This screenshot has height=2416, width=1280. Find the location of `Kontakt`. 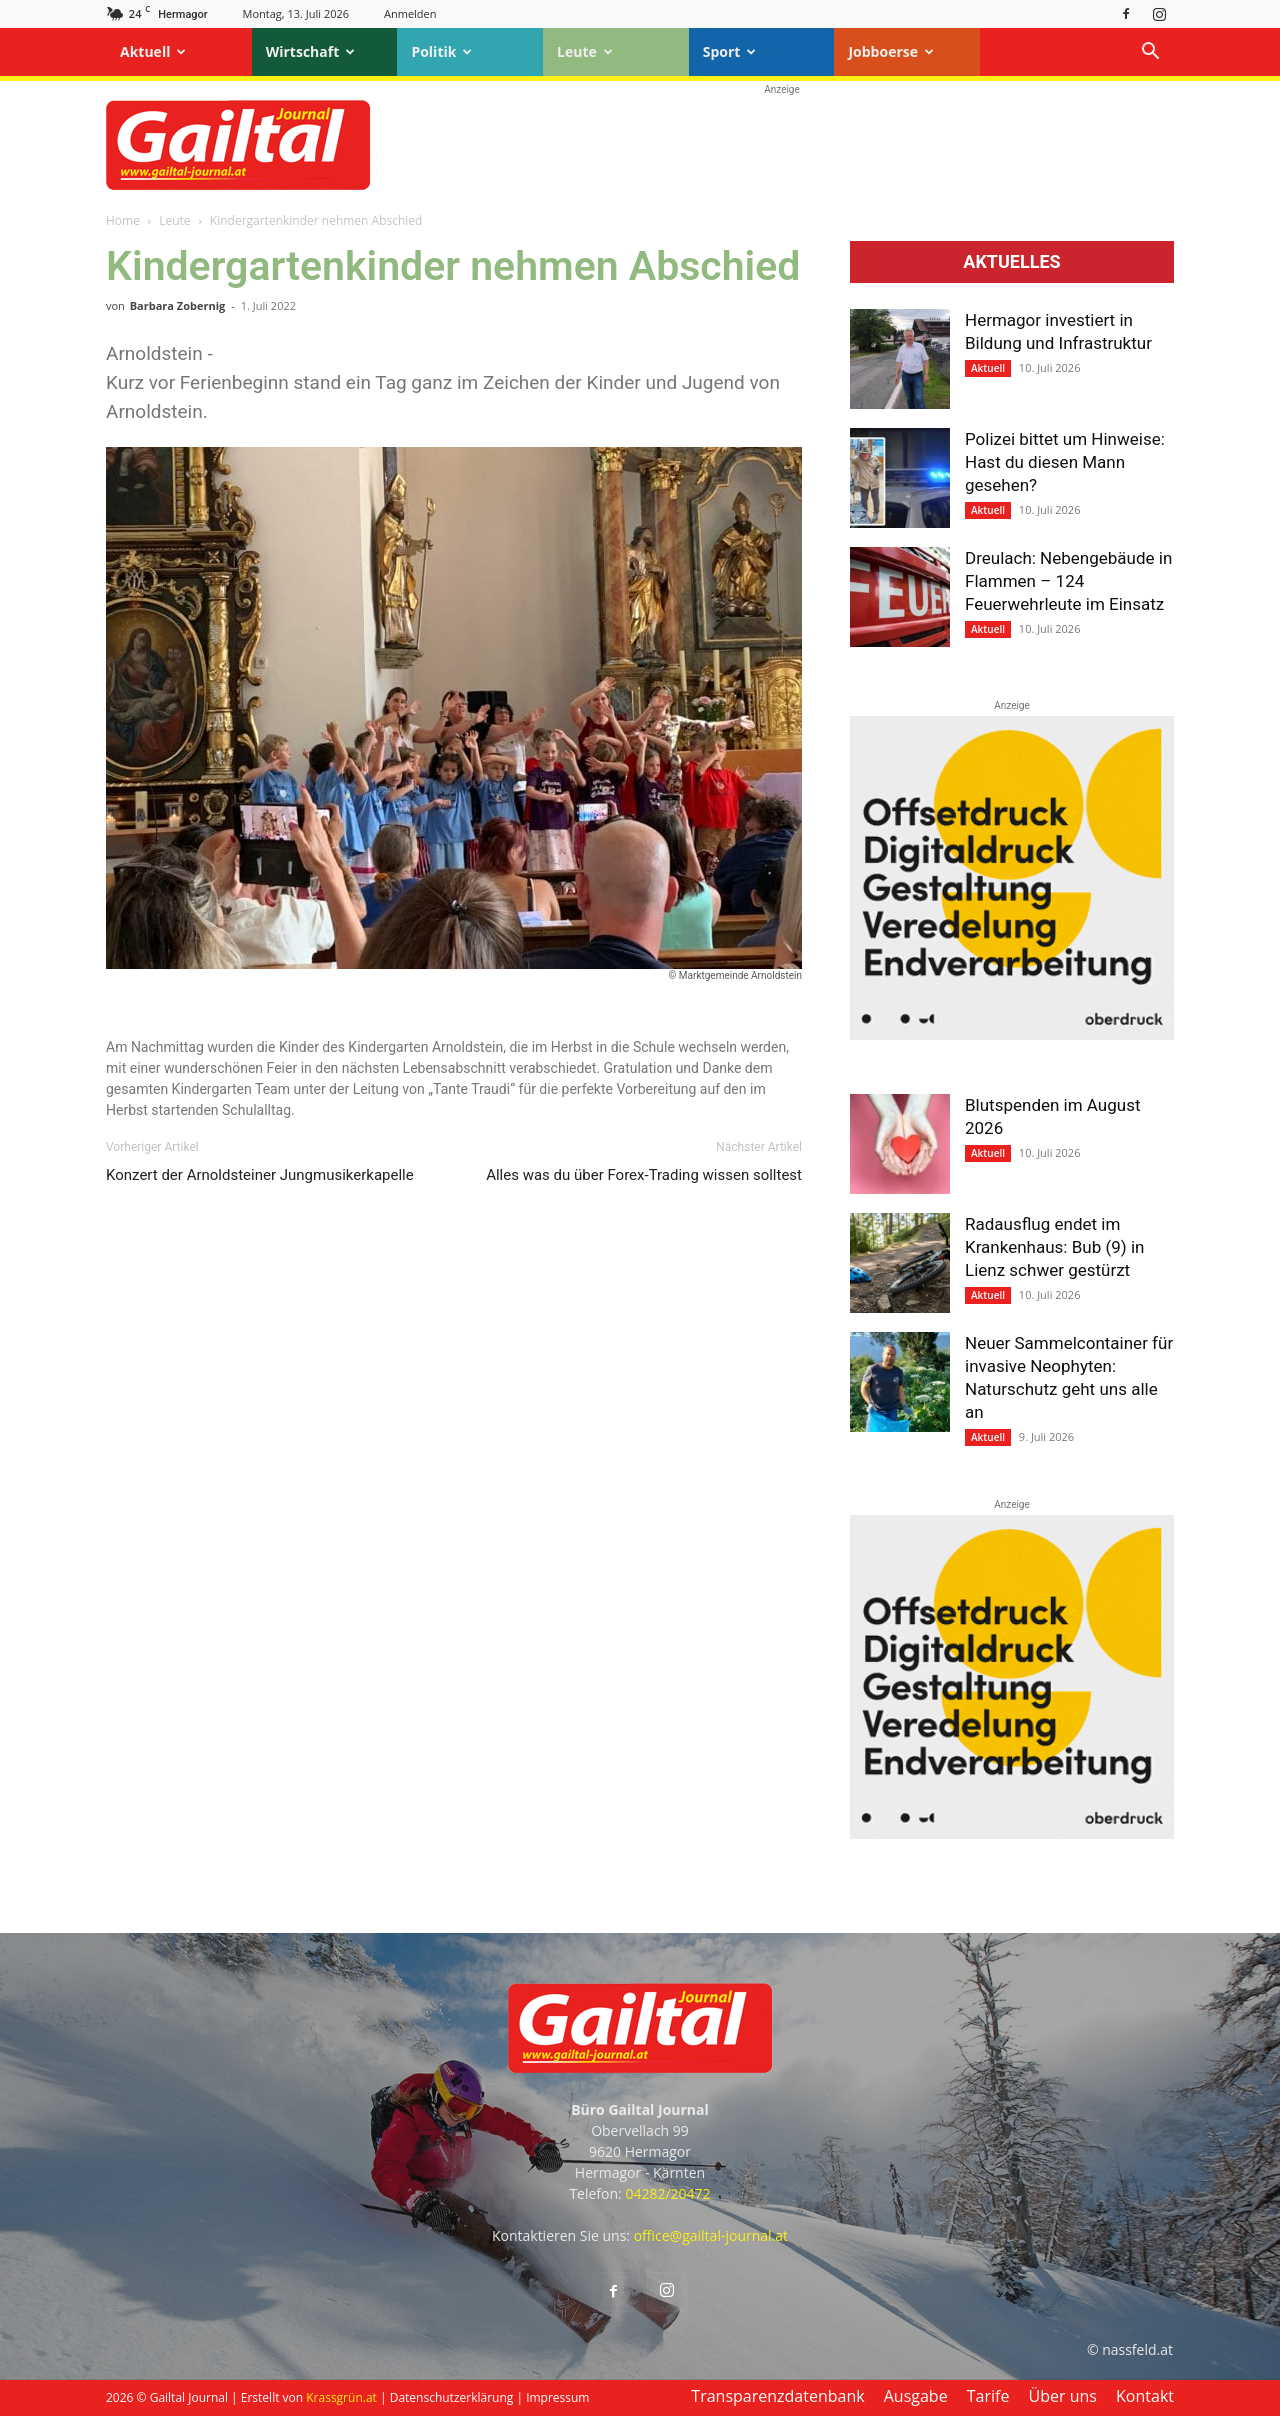

Kontakt is located at coordinates (1145, 2396).